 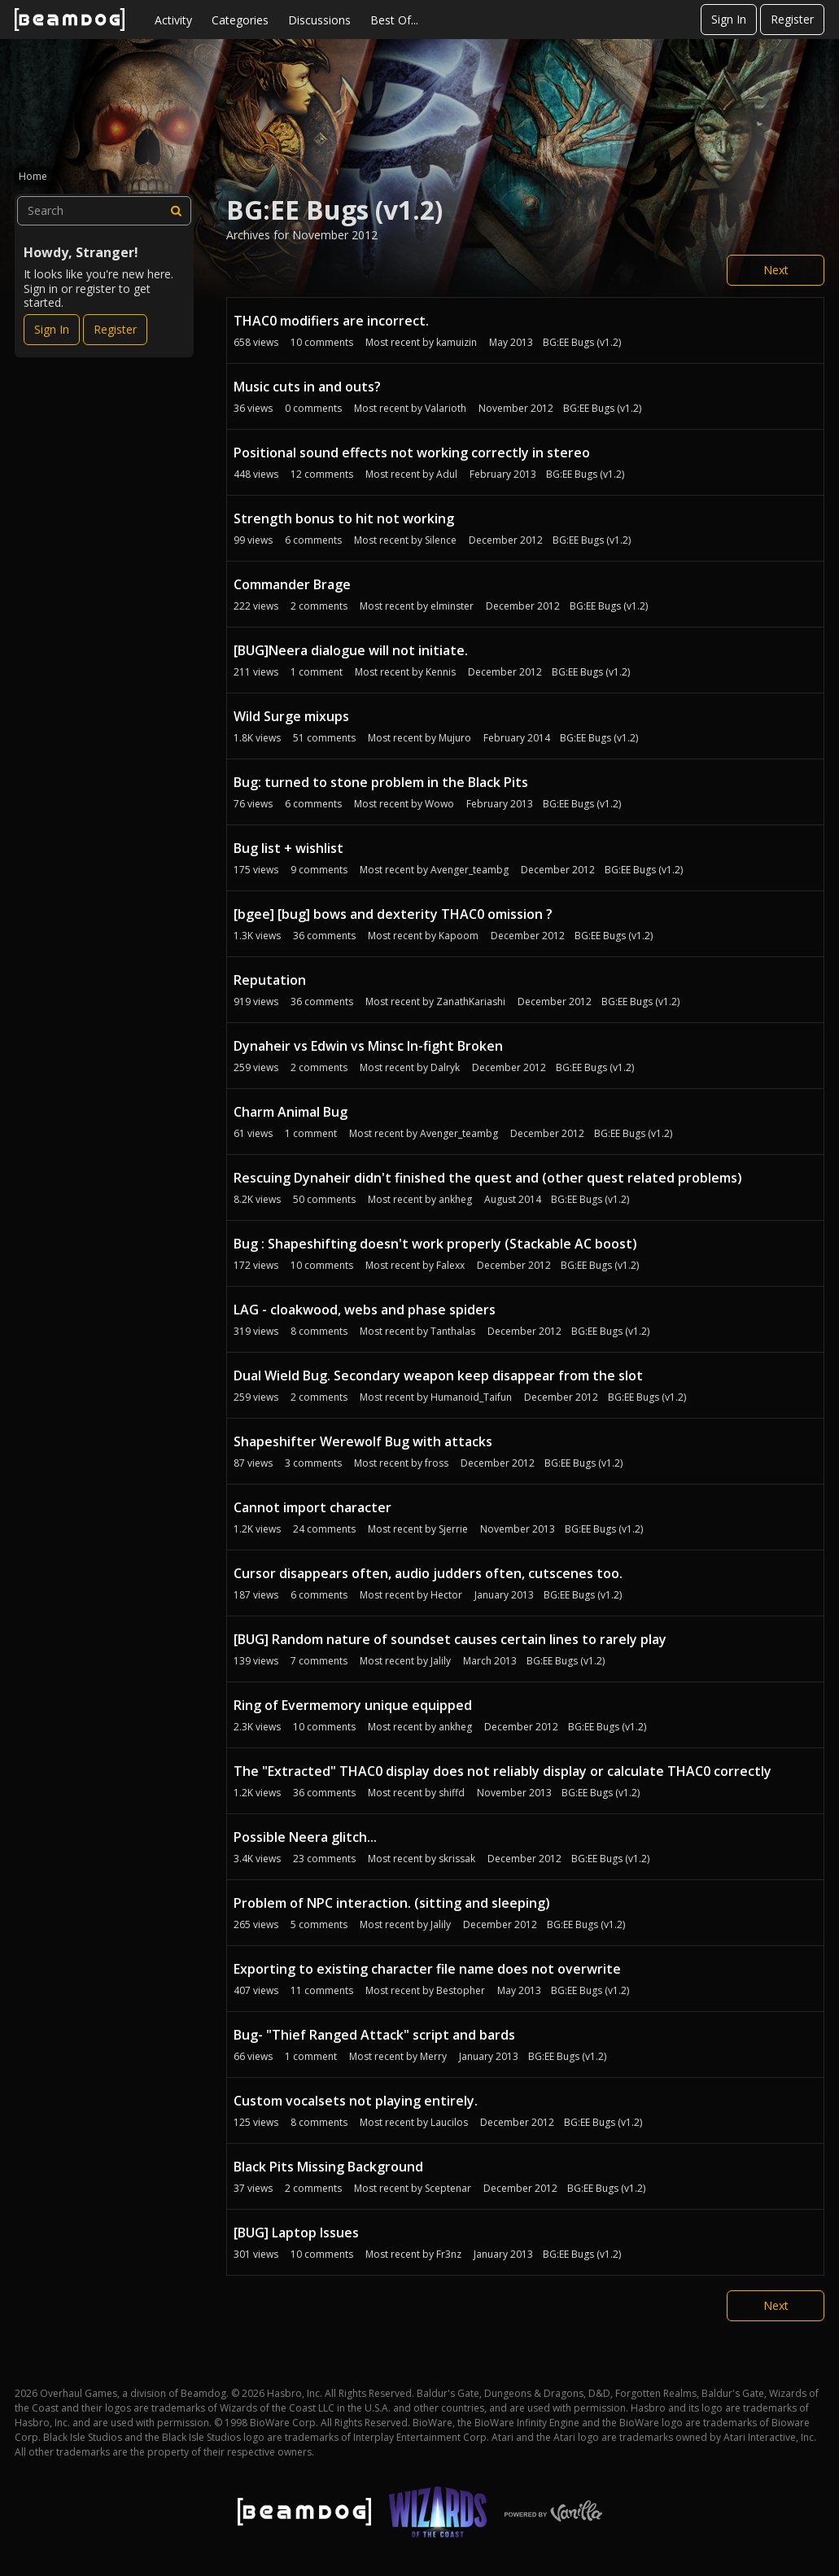 I want to click on Strength bonus to hit not working, so click(x=344, y=518).